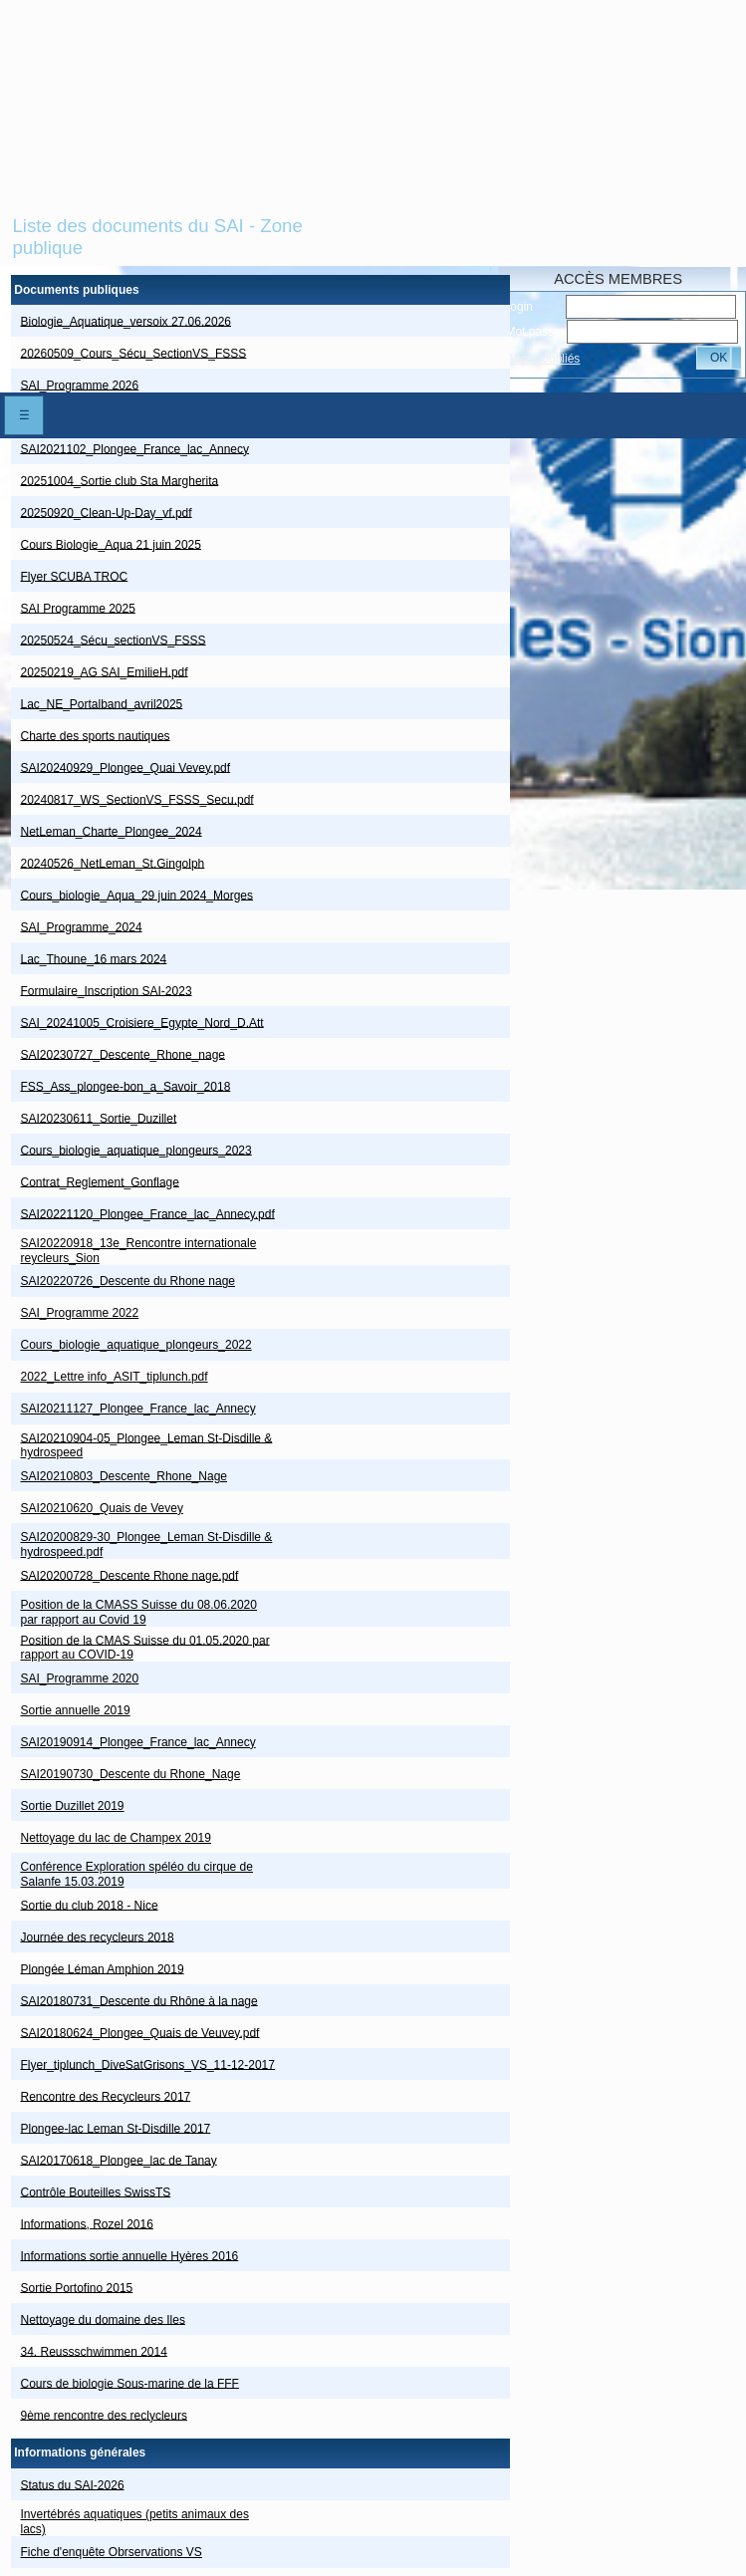 The width and height of the screenshot is (746, 2576). Describe the element at coordinates (134, 448) in the screenshot. I see `SAI2021102_Plongee_France_lac_Annecy` at that location.